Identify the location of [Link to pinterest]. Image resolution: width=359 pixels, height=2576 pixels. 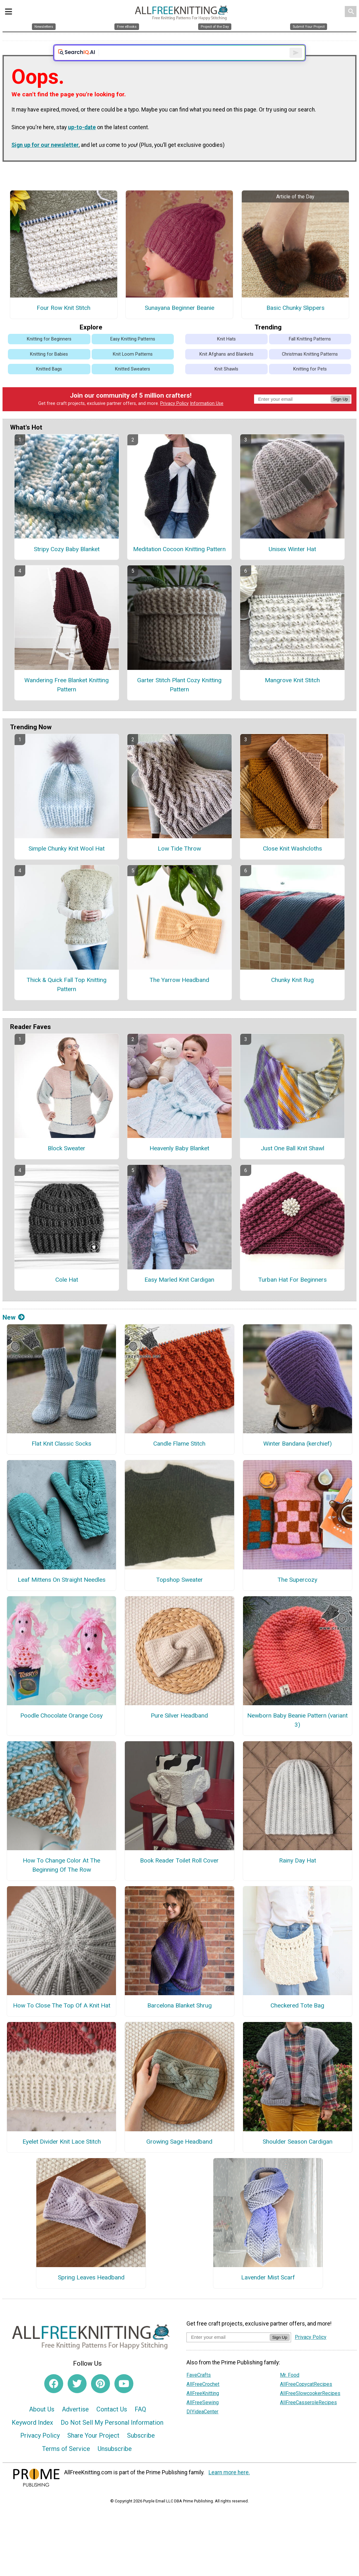
(100, 2399).